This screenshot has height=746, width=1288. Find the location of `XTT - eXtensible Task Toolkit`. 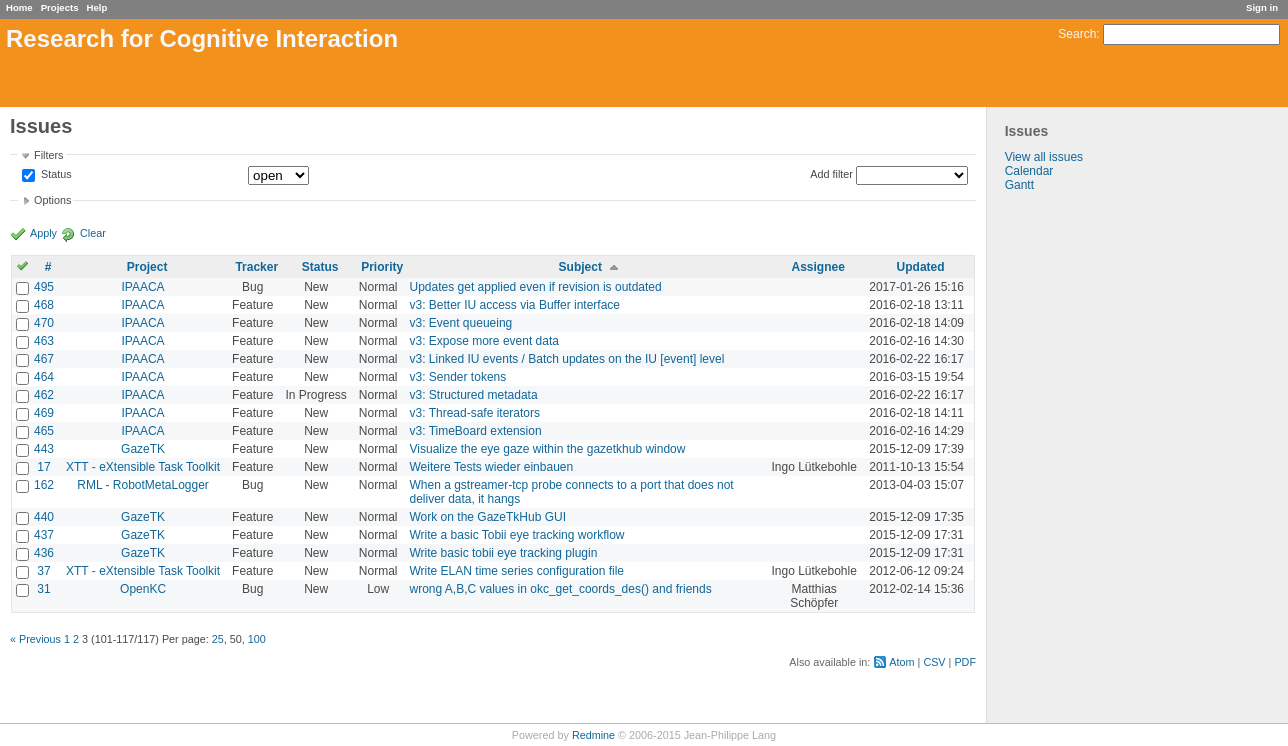

XTT - eXtensible Task Toolkit is located at coordinates (143, 467).